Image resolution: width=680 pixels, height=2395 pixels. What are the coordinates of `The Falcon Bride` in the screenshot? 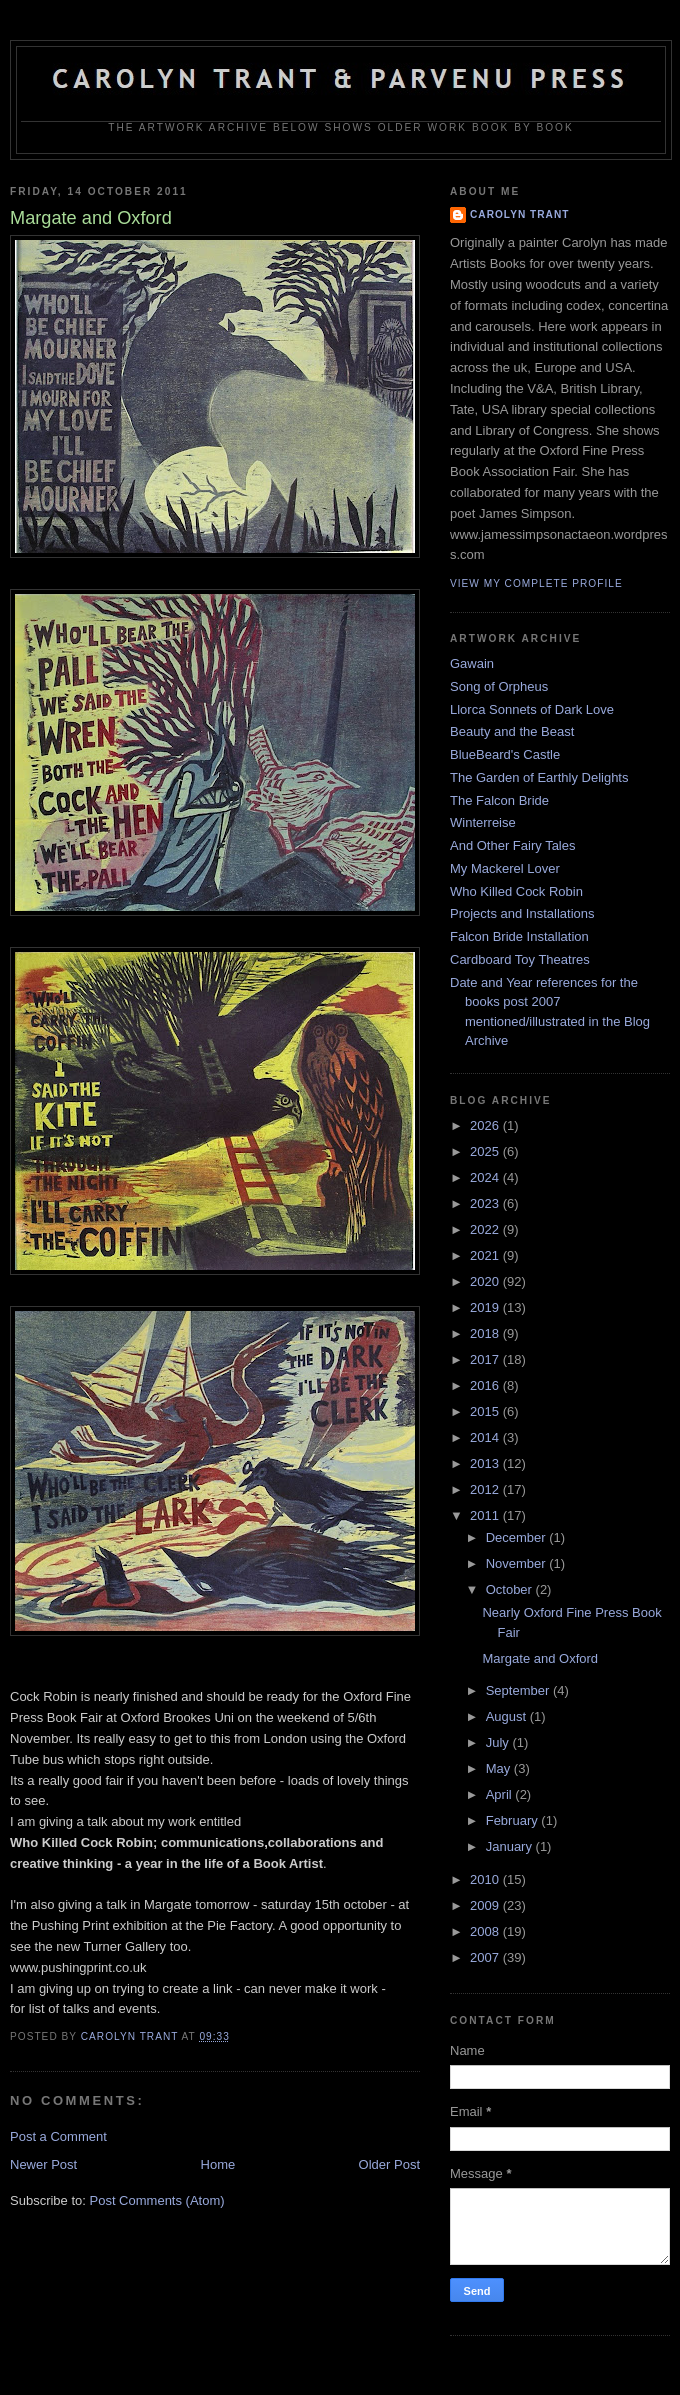 It's located at (499, 800).